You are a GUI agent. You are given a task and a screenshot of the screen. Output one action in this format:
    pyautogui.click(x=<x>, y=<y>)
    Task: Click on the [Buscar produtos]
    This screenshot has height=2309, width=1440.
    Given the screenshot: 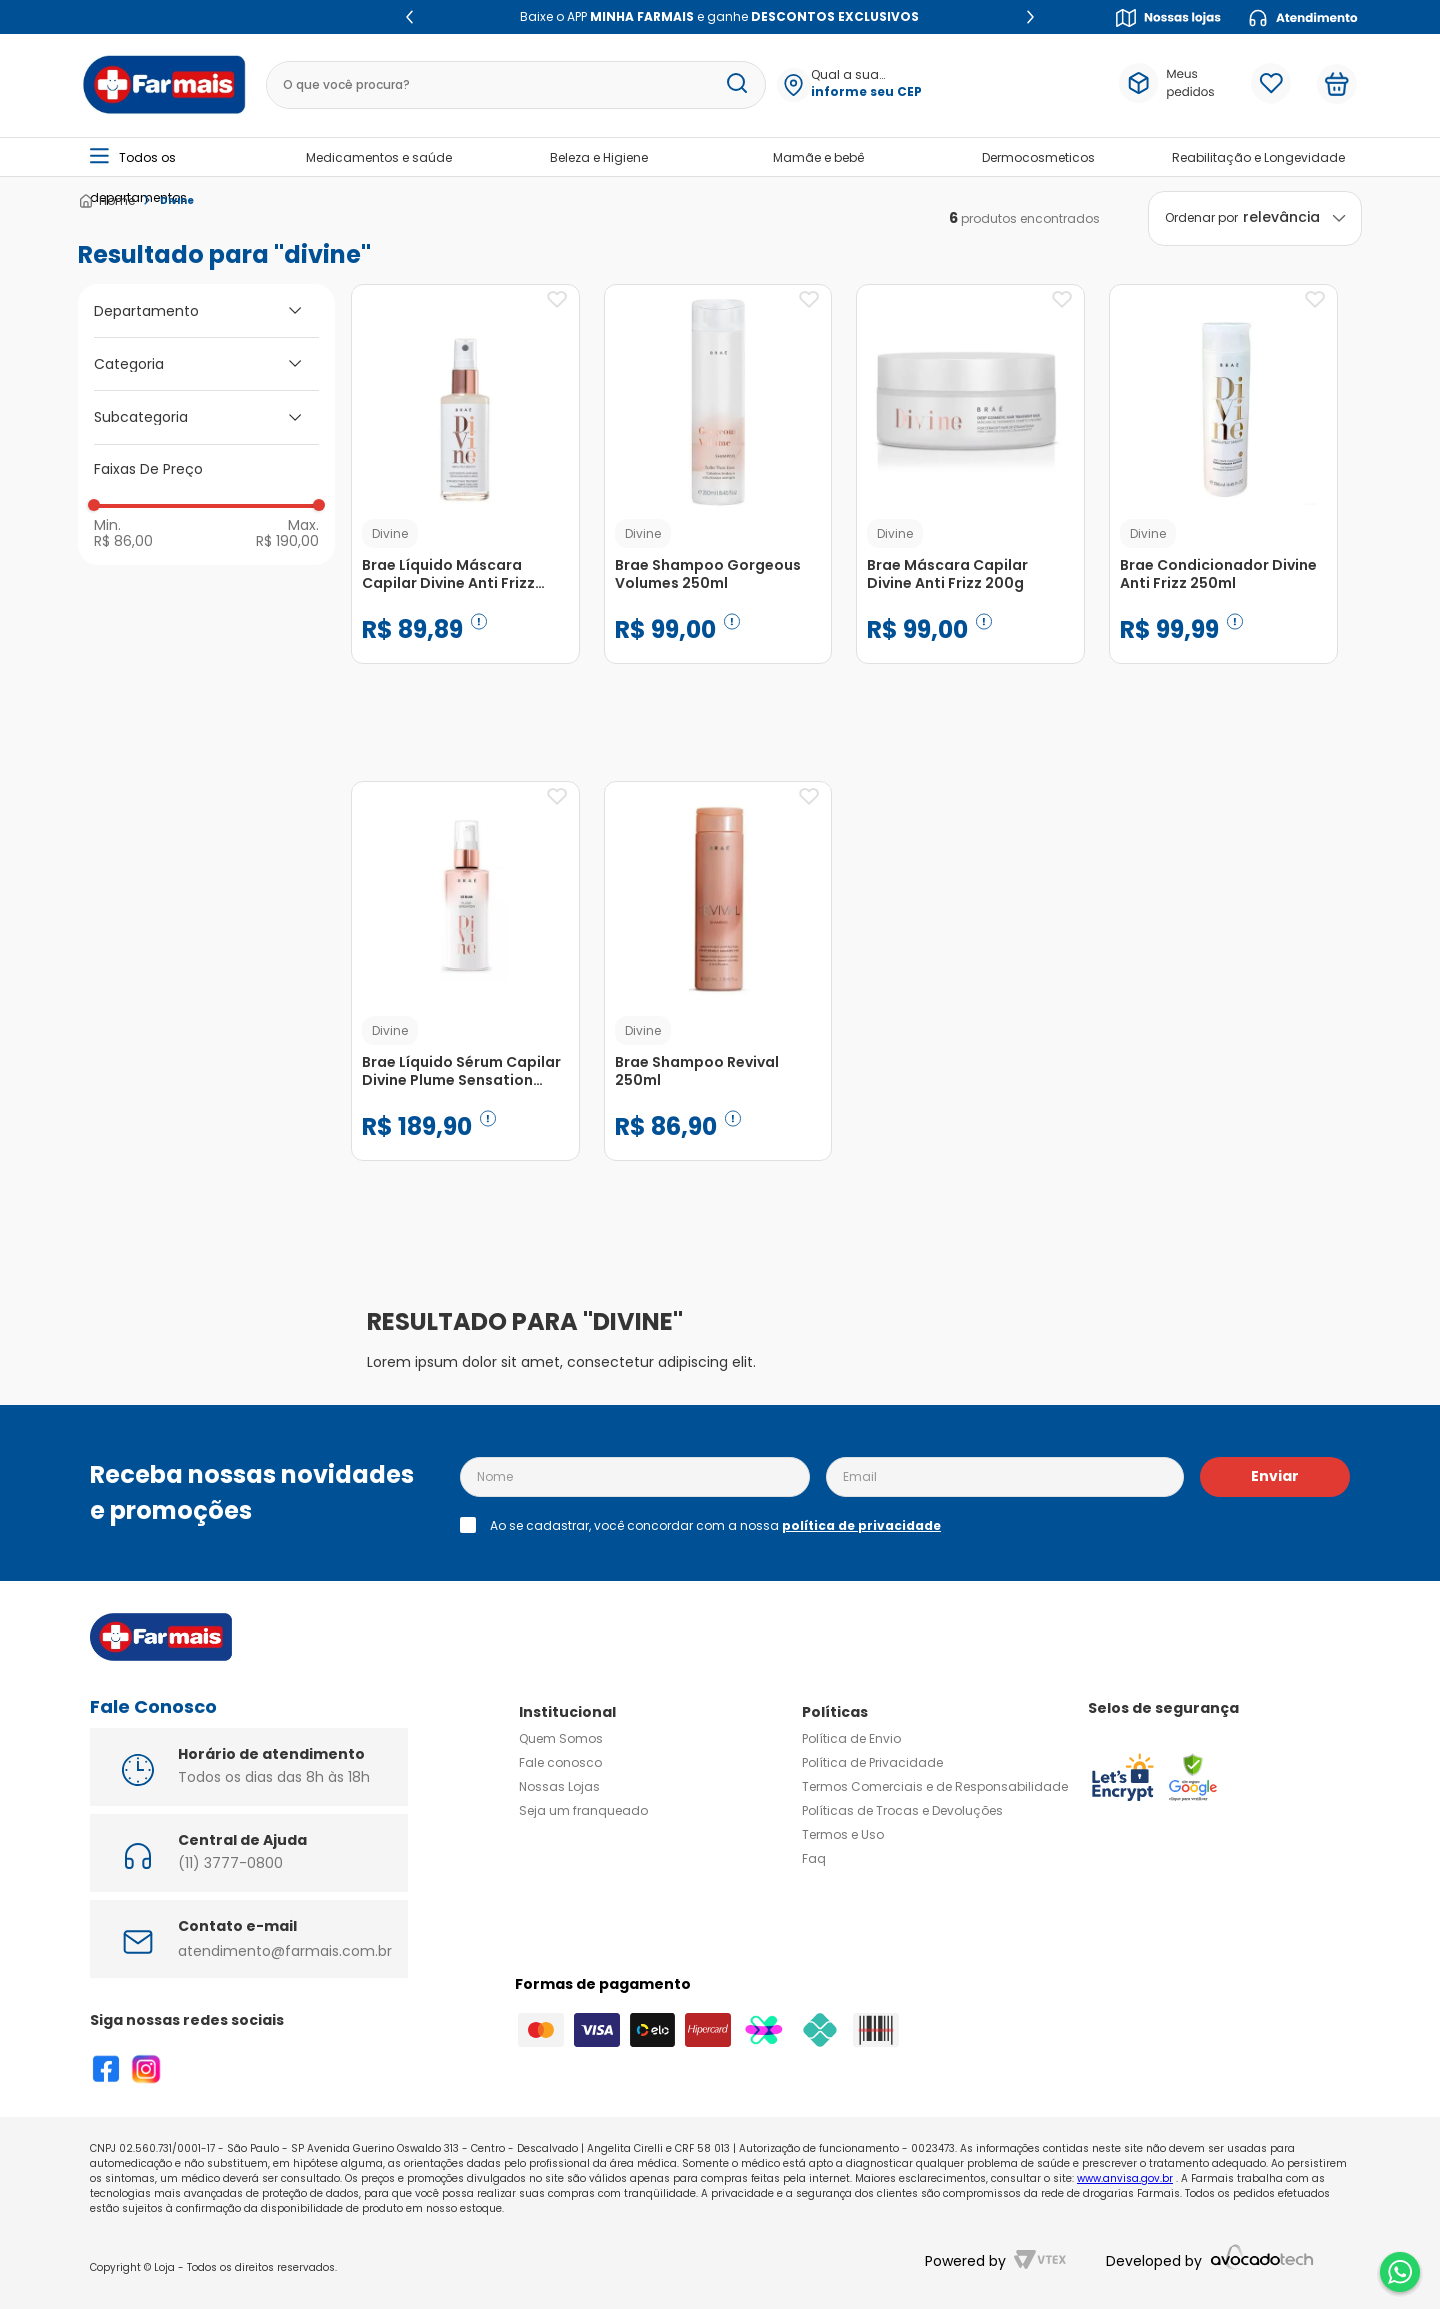 What is the action you would take?
    pyautogui.click(x=737, y=85)
    